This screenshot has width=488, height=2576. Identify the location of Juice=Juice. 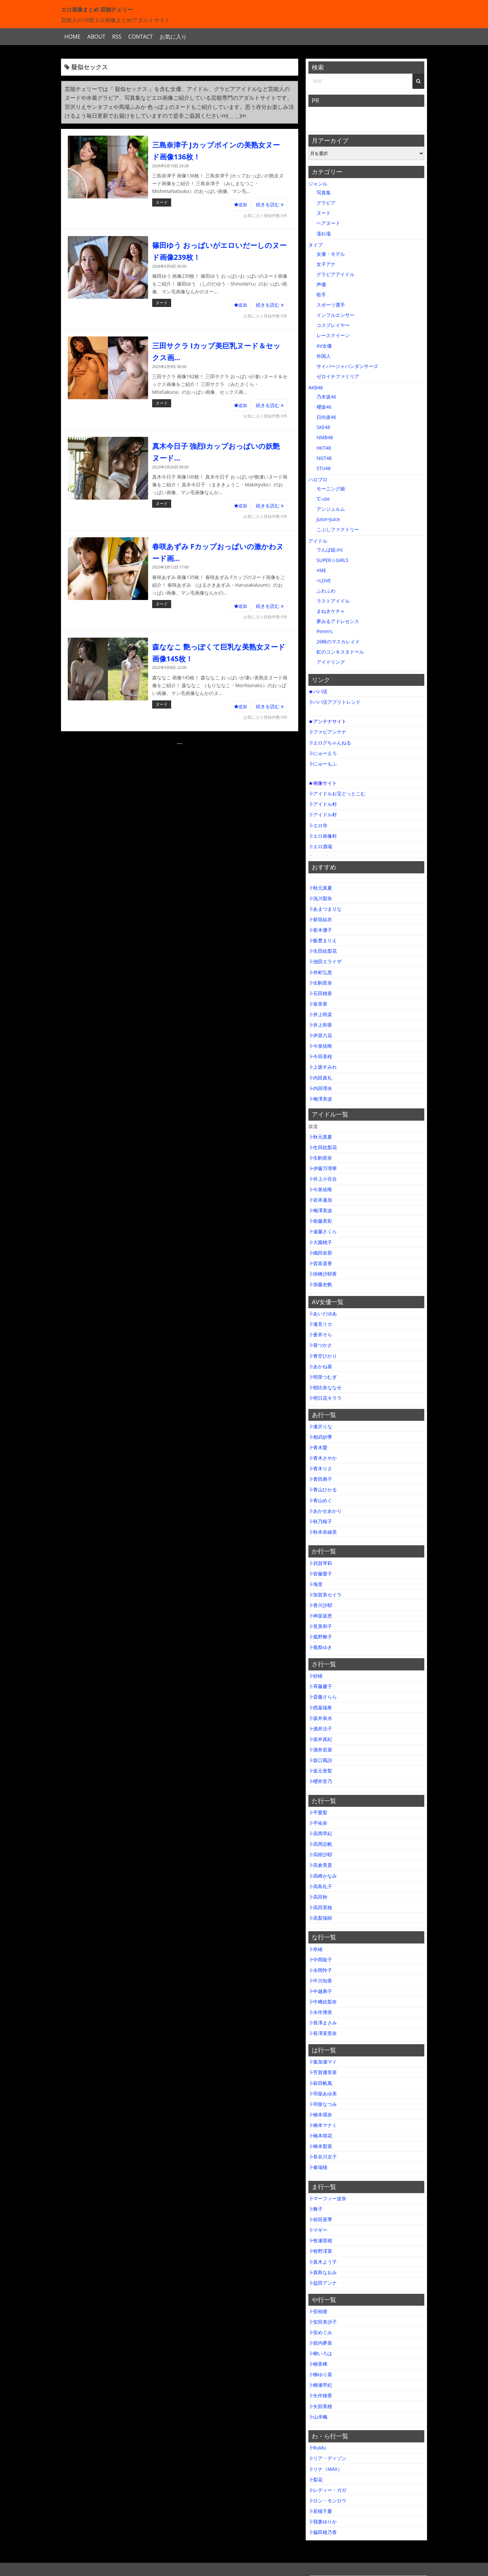
(328, 519).